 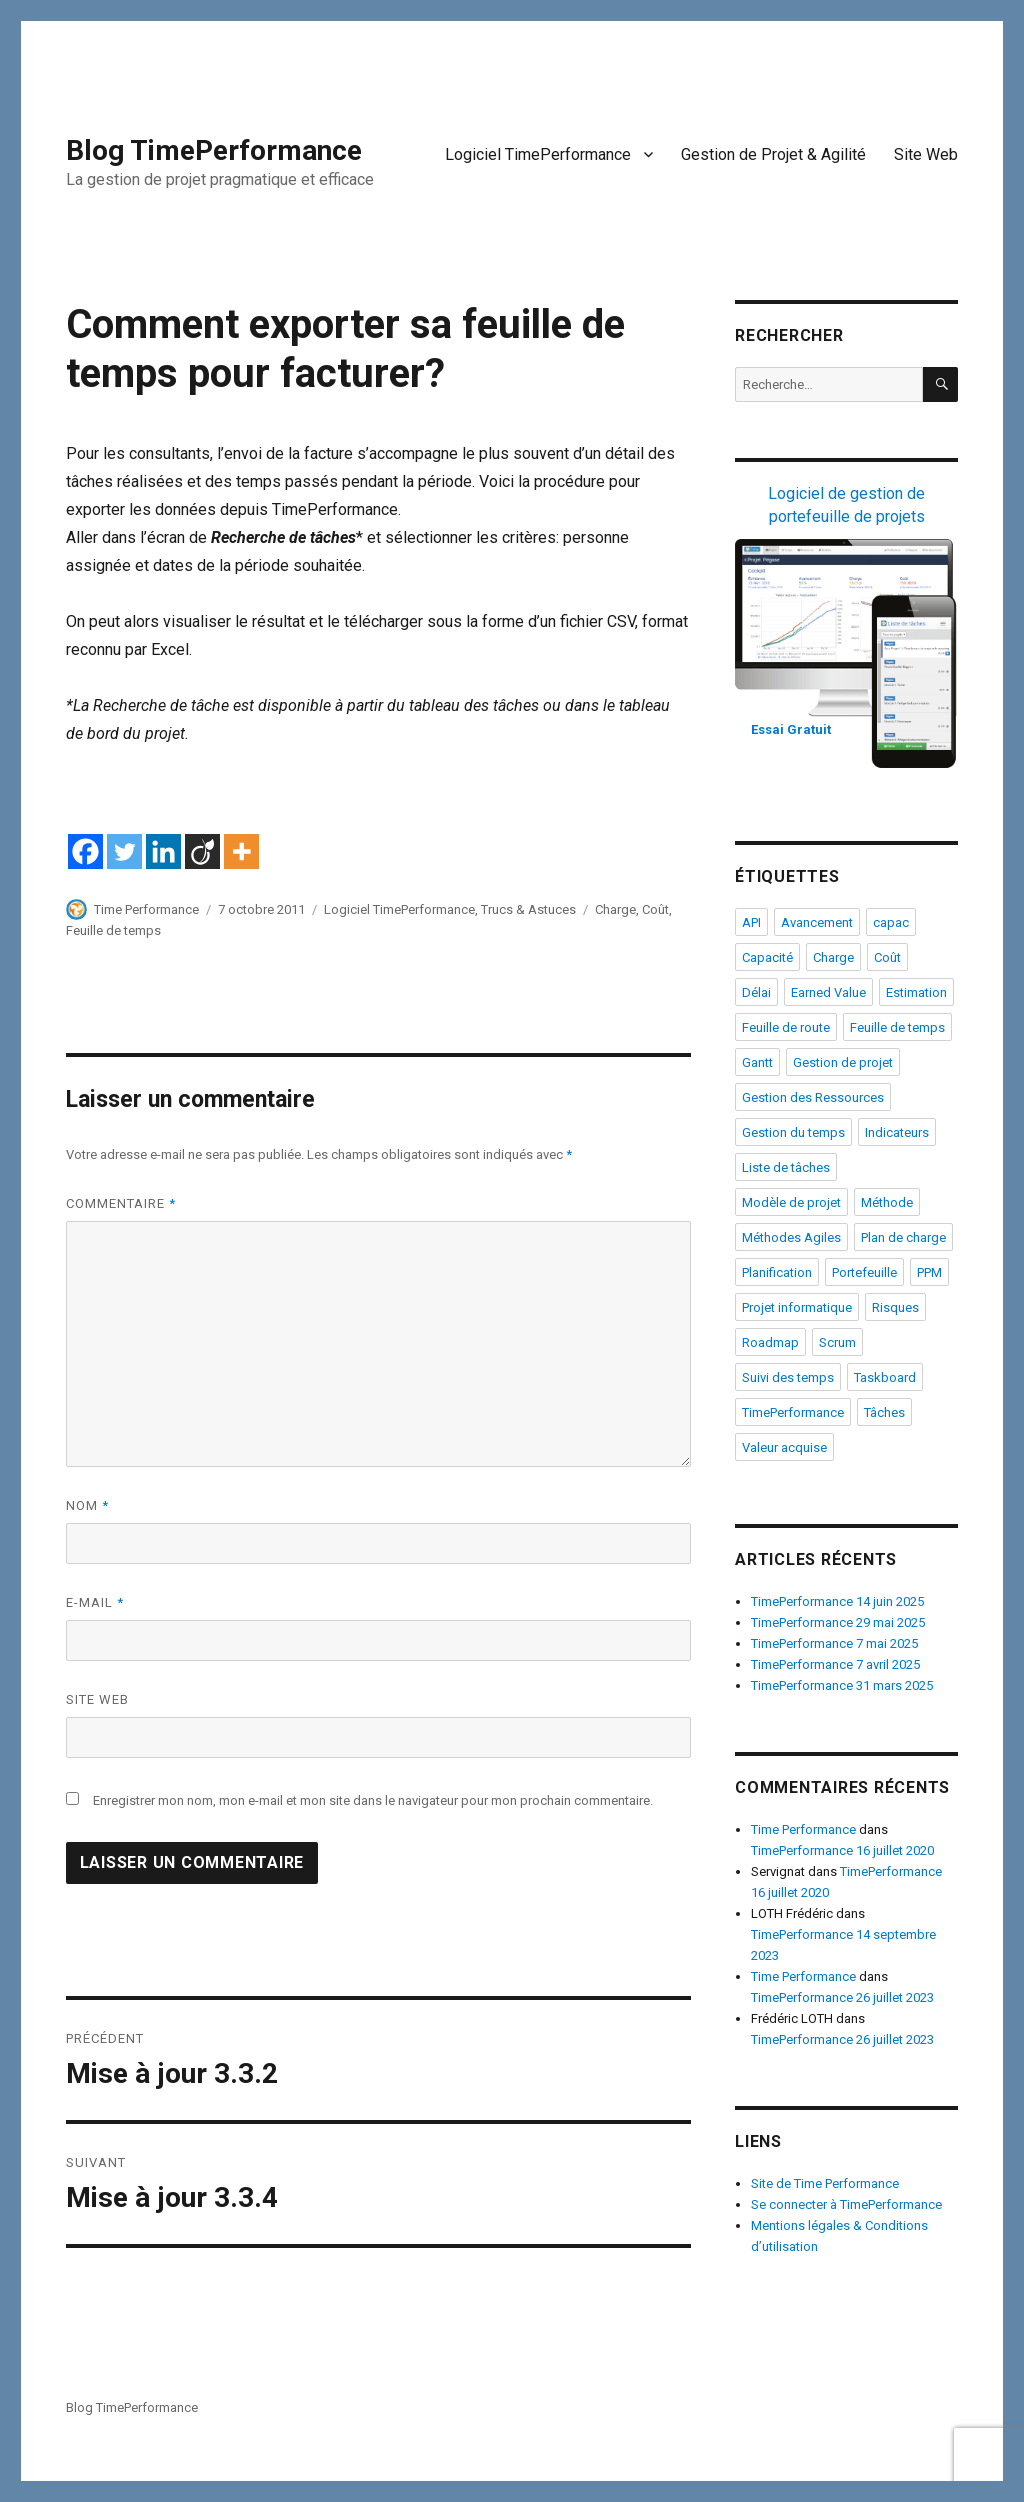 I want to click on Liste de tâches, so click(x=786, y=1167).